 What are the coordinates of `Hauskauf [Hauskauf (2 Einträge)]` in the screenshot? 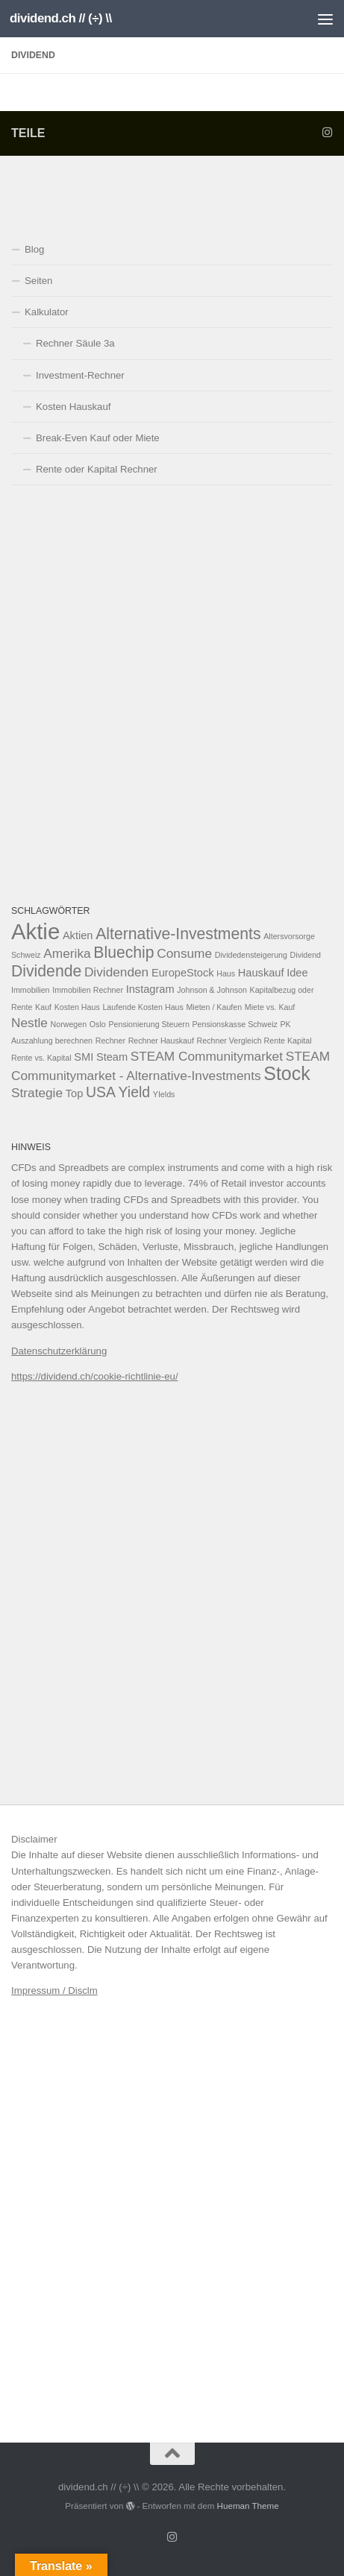 It's located at (261, 973).